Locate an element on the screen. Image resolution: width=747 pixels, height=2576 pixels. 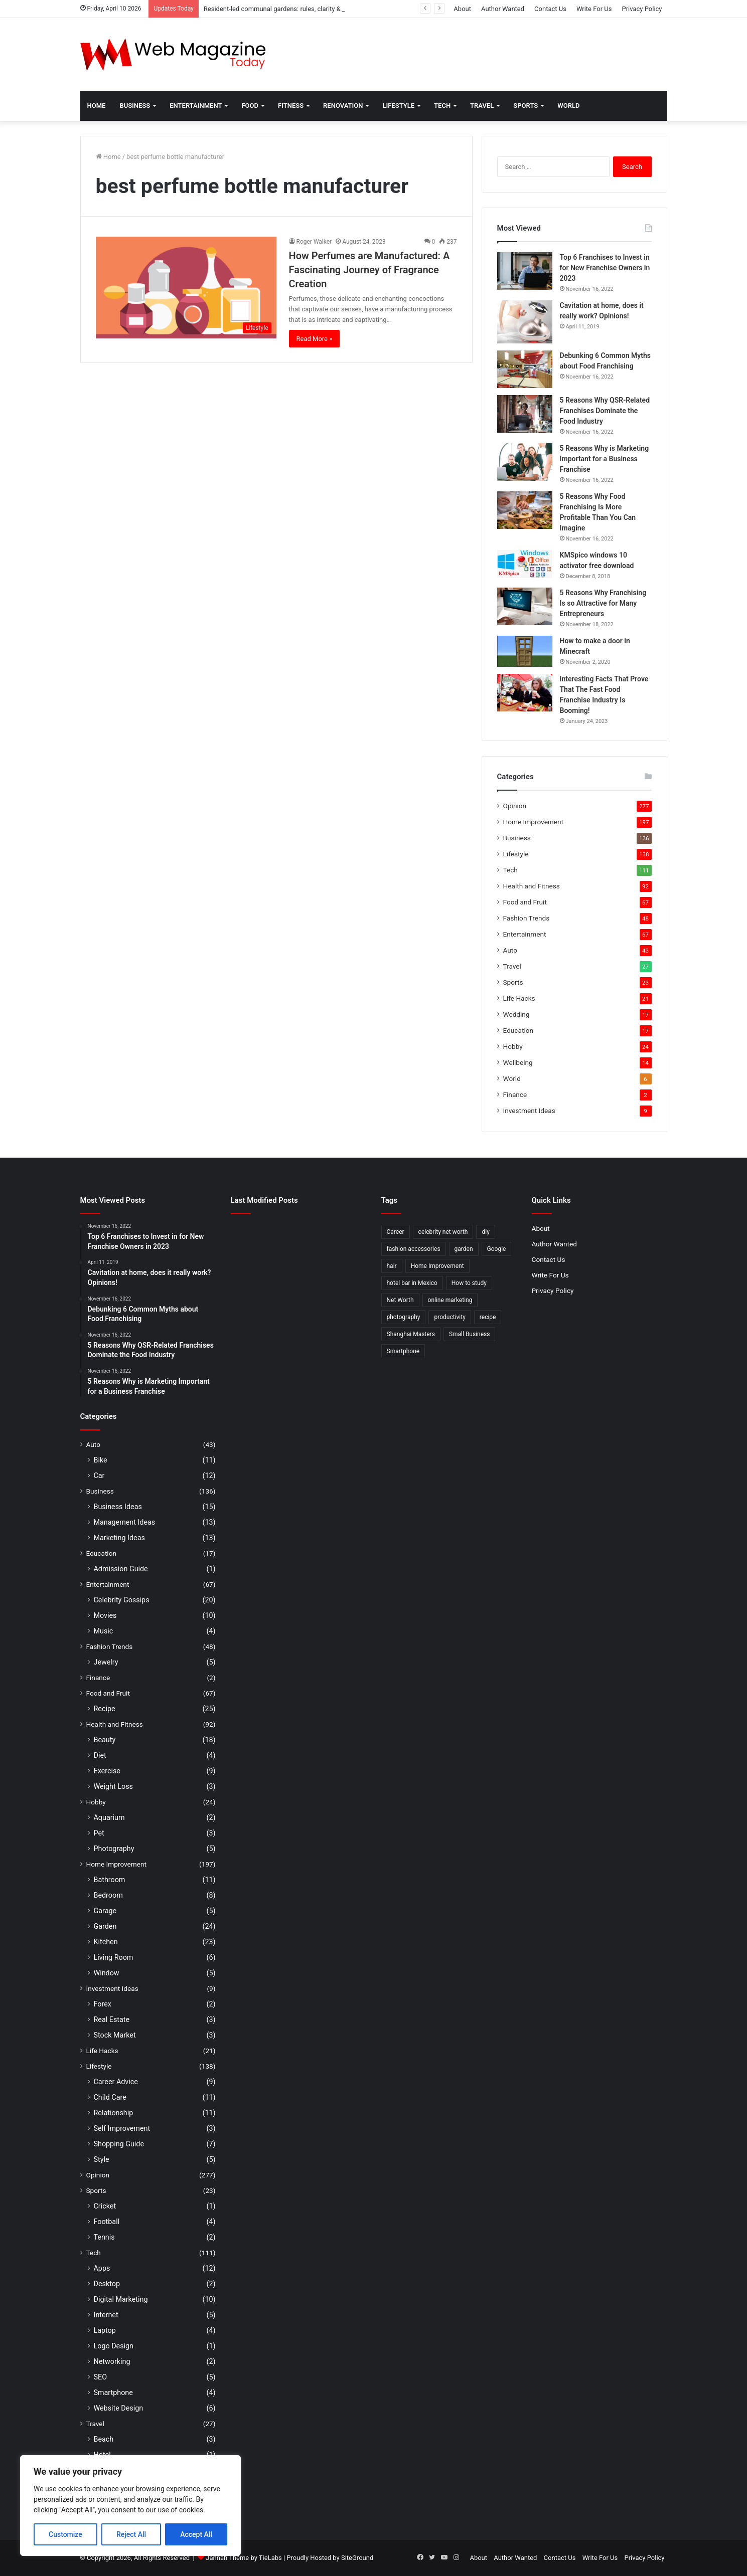
Home is located at coordinates (96, 105).